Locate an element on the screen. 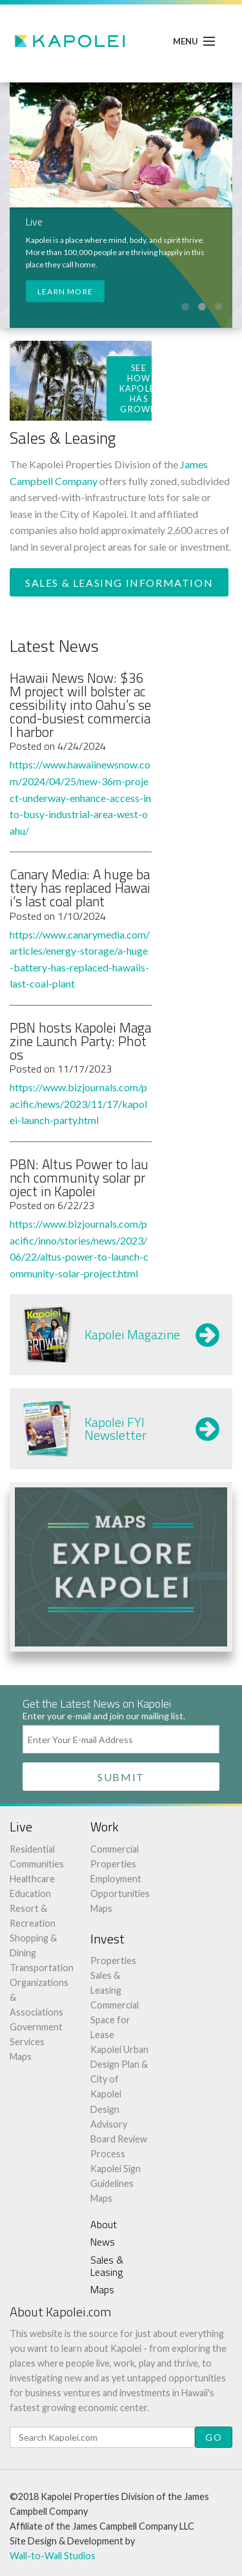 The image size is (242, 2576). Properties is located at coordinates (113, 1960).